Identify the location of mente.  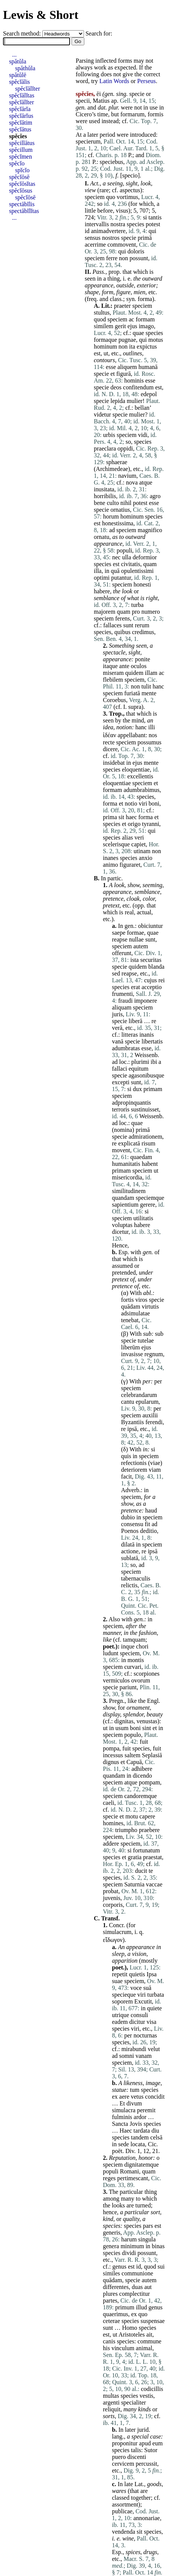
(148, 693).